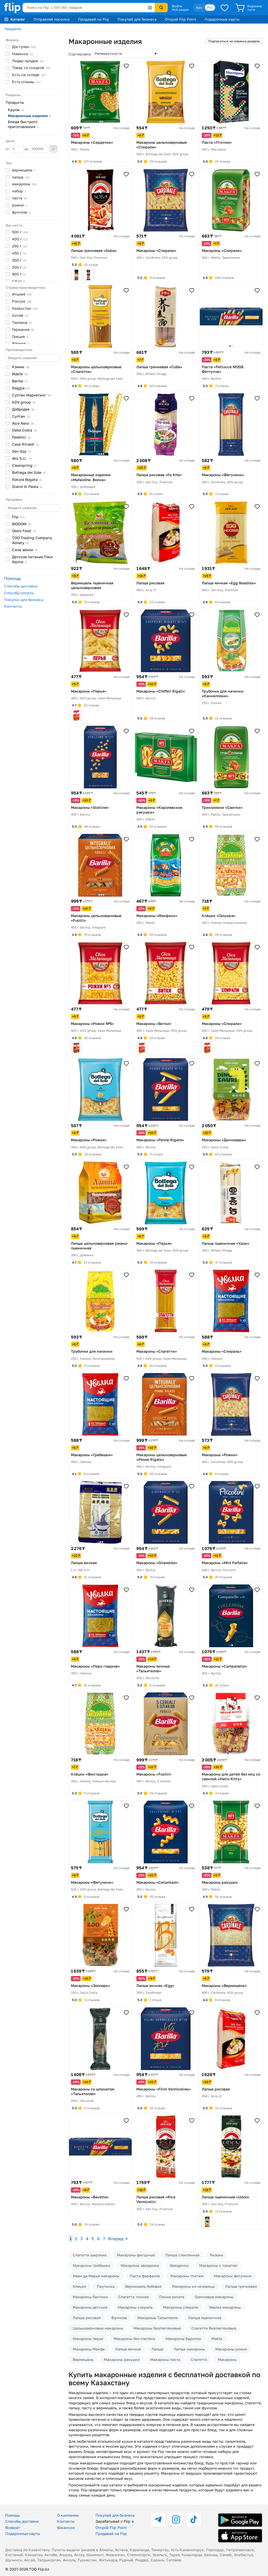 This screenshot has width=268, height=2576. Describe the element at coordinates (189, 2349) in the screenshot. I see `Лапша макароны` at that location.